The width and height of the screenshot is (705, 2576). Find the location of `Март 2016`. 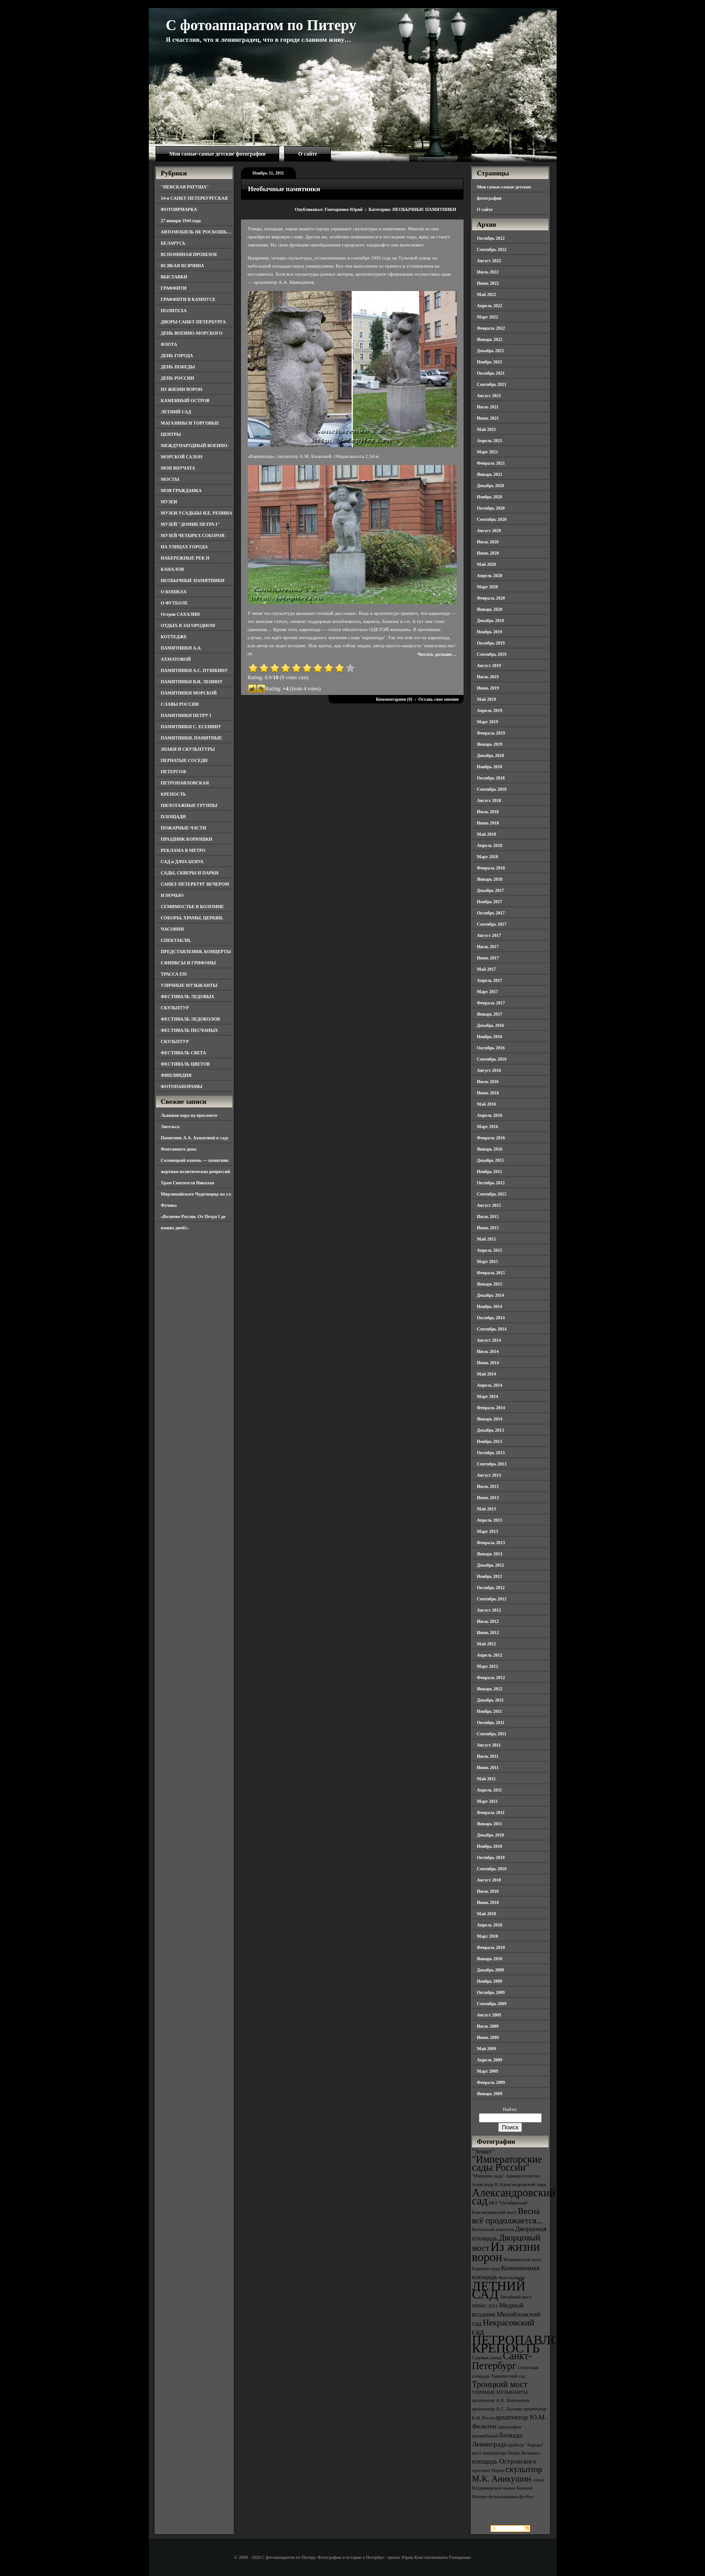

Март 2016 is located at coordinates (487, 1126).